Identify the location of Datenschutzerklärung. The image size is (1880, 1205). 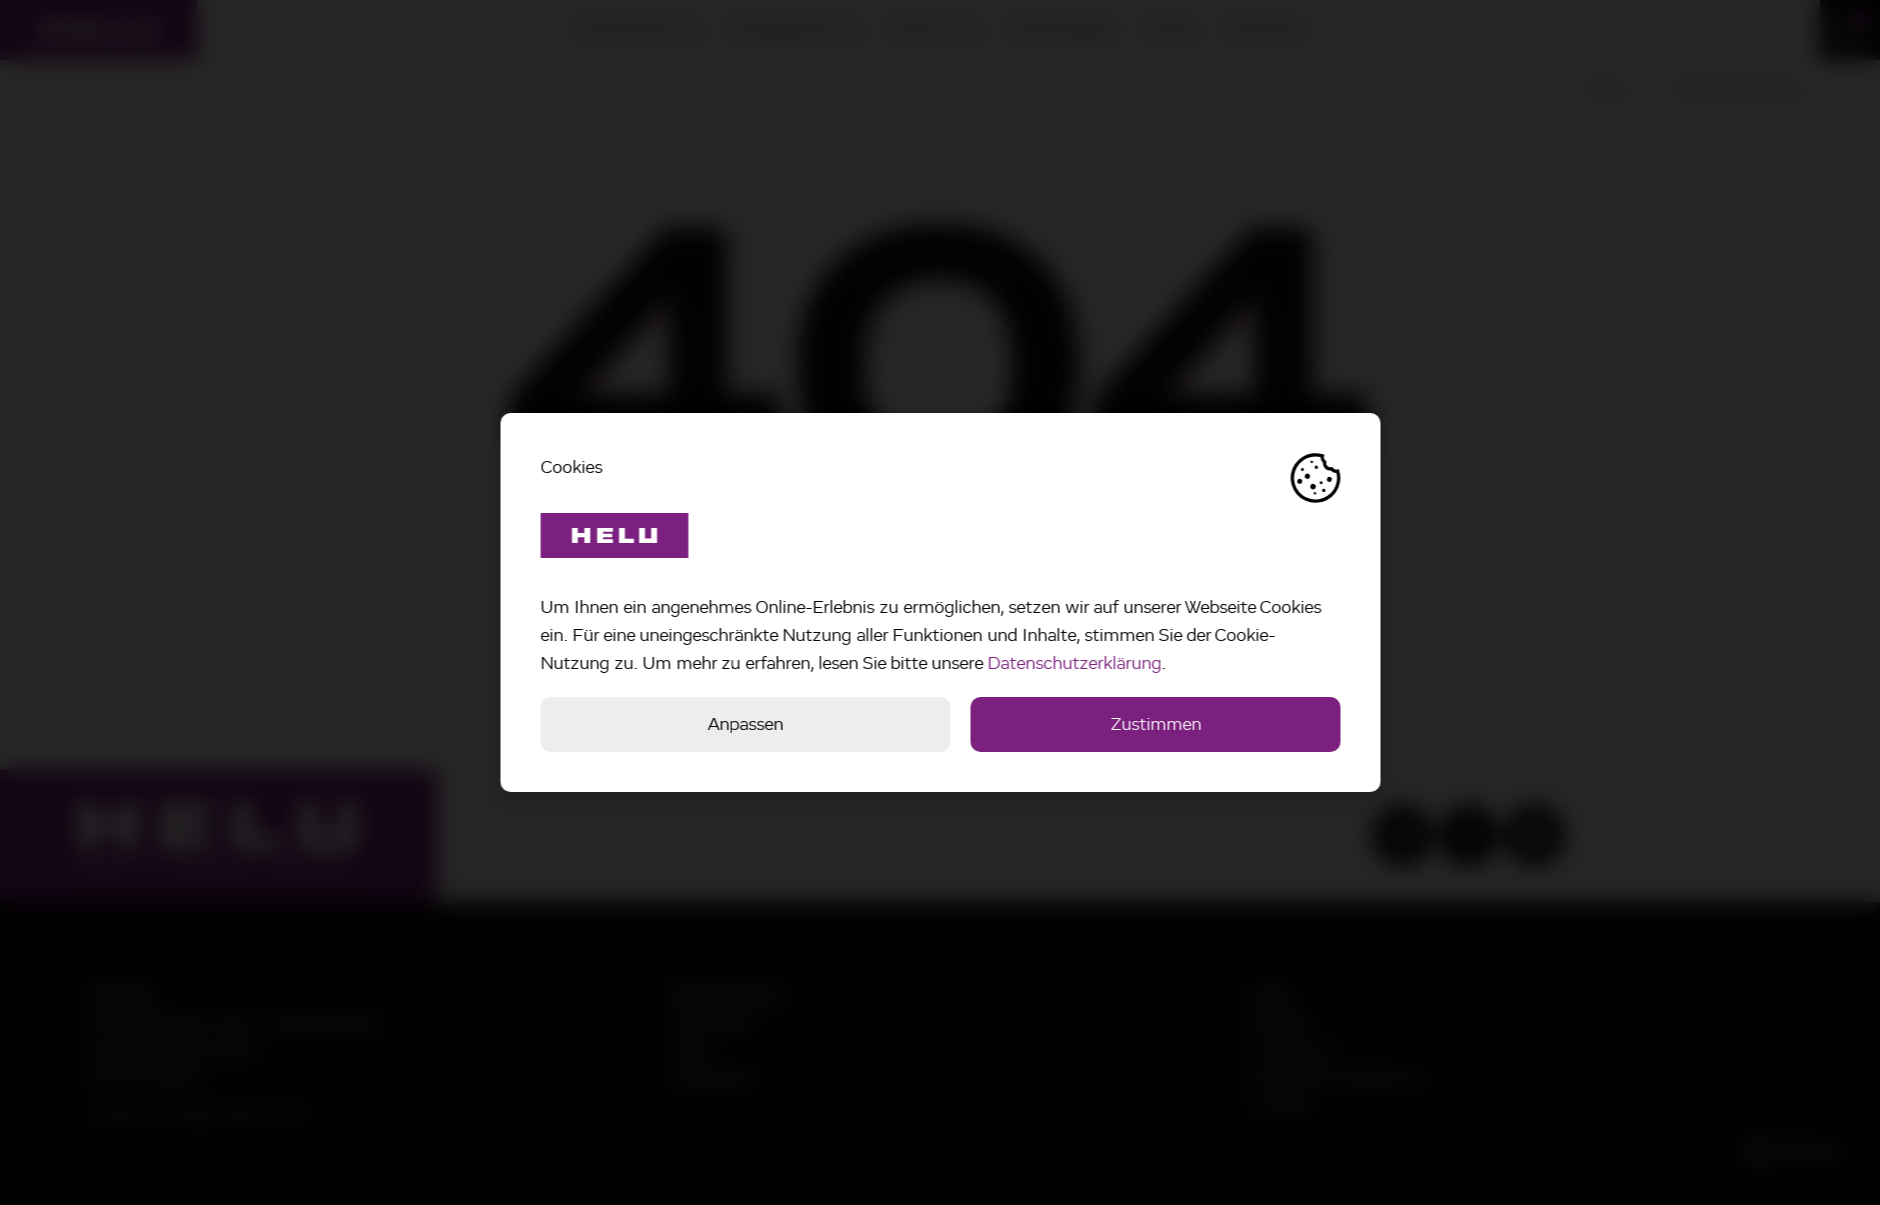
(1077, 663).